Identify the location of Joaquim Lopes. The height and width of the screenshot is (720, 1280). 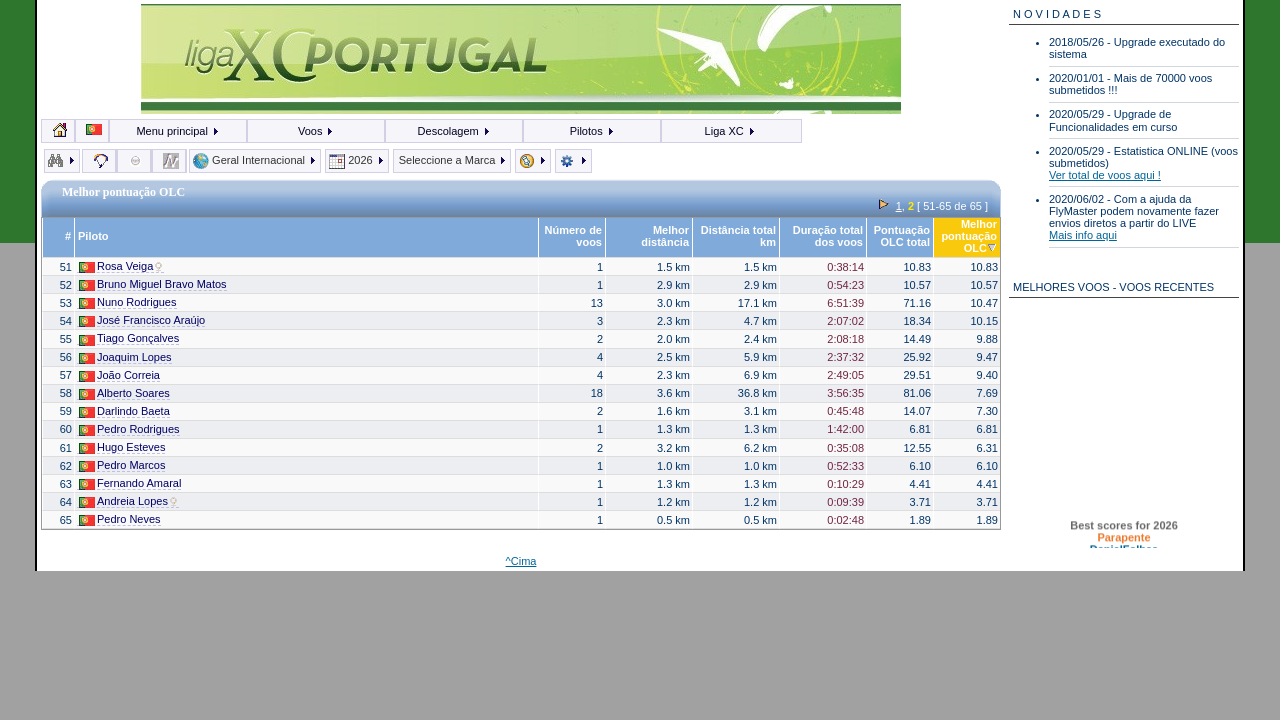
(125, 357).